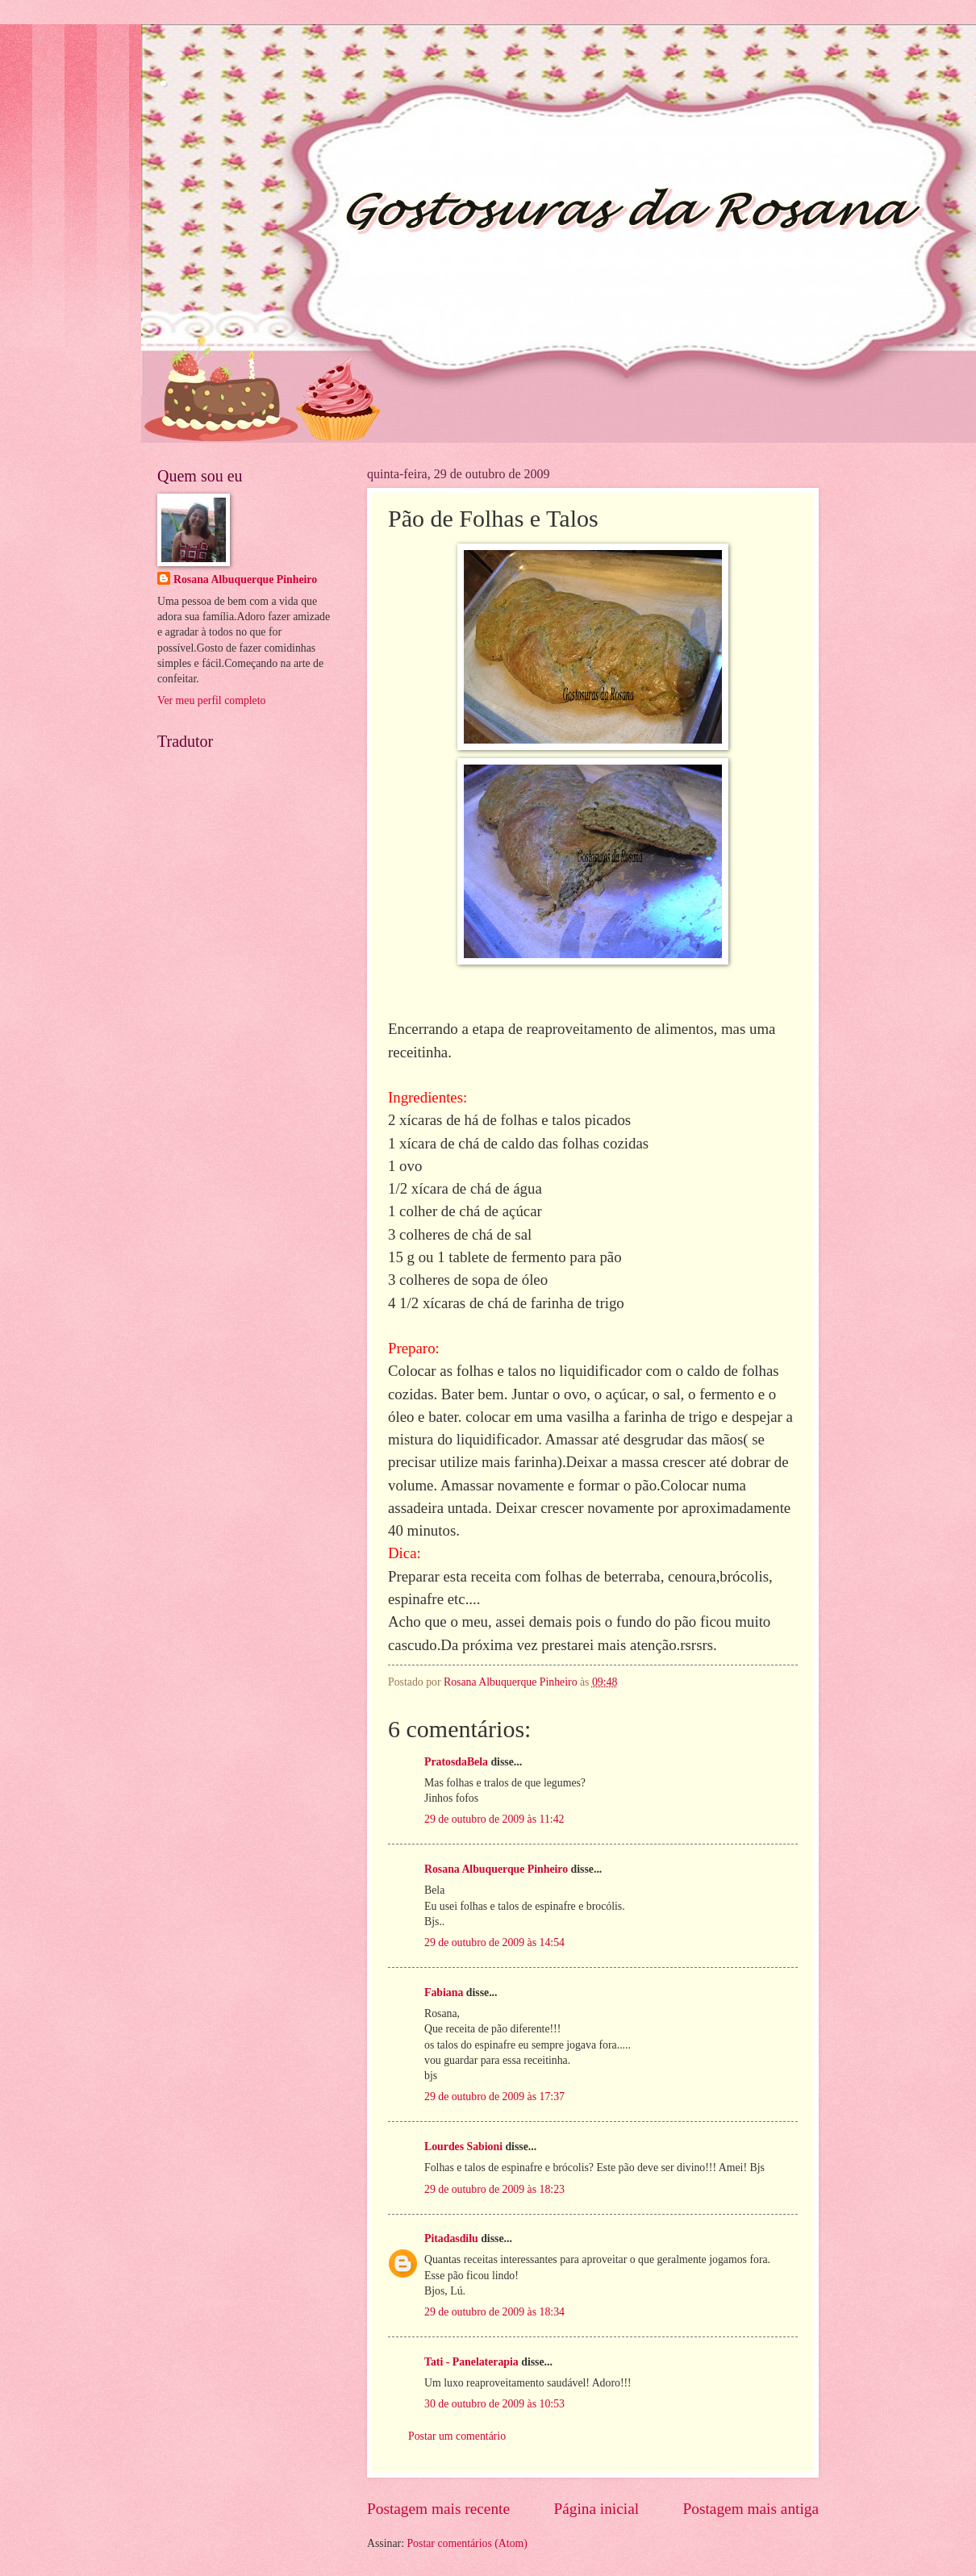  Describe the element at coordinates (494, 1819) in the screenshot. I see `29 de outubro de 2009 às 11:42` at that location.